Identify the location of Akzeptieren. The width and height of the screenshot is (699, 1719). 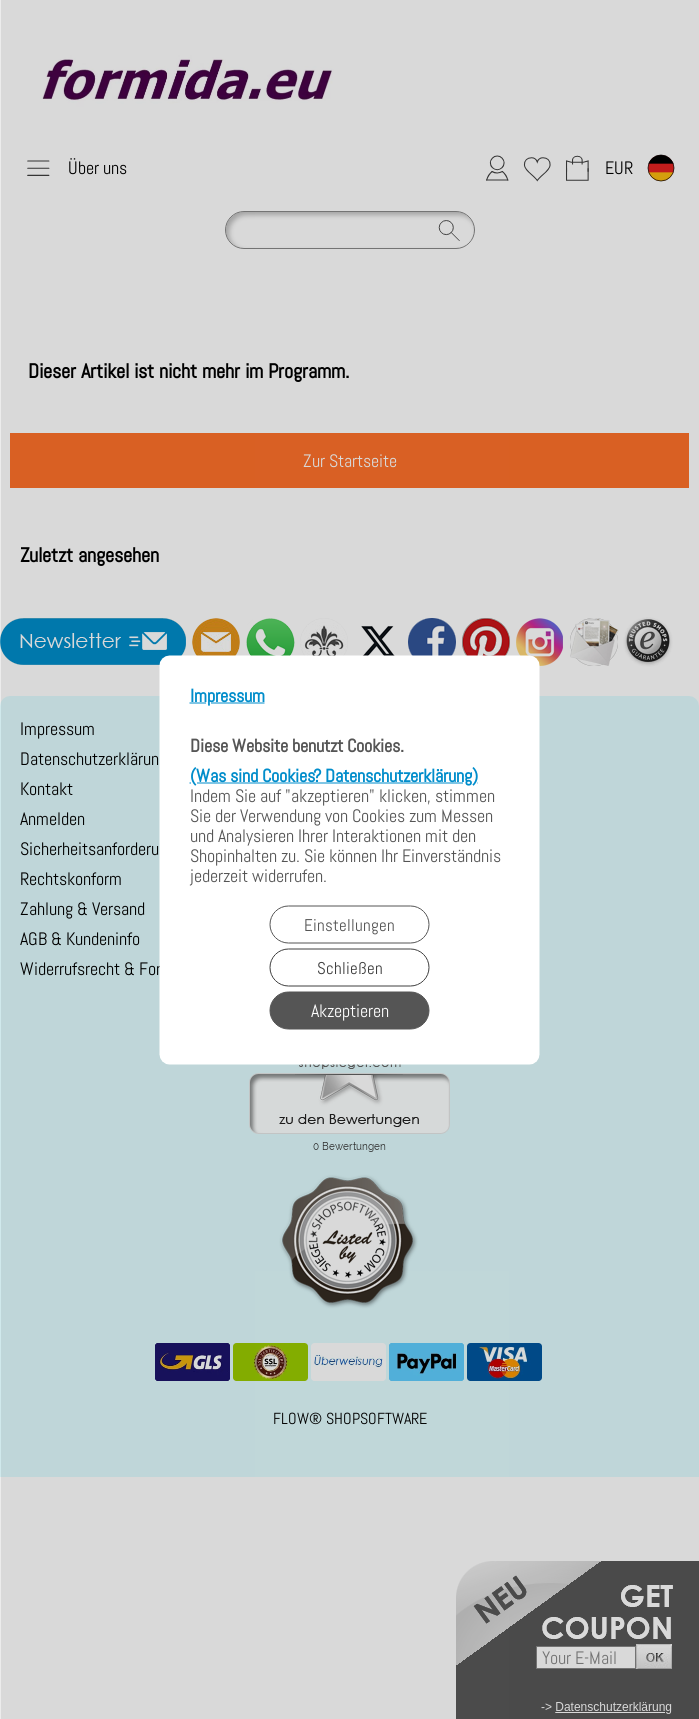
(350, 1009).